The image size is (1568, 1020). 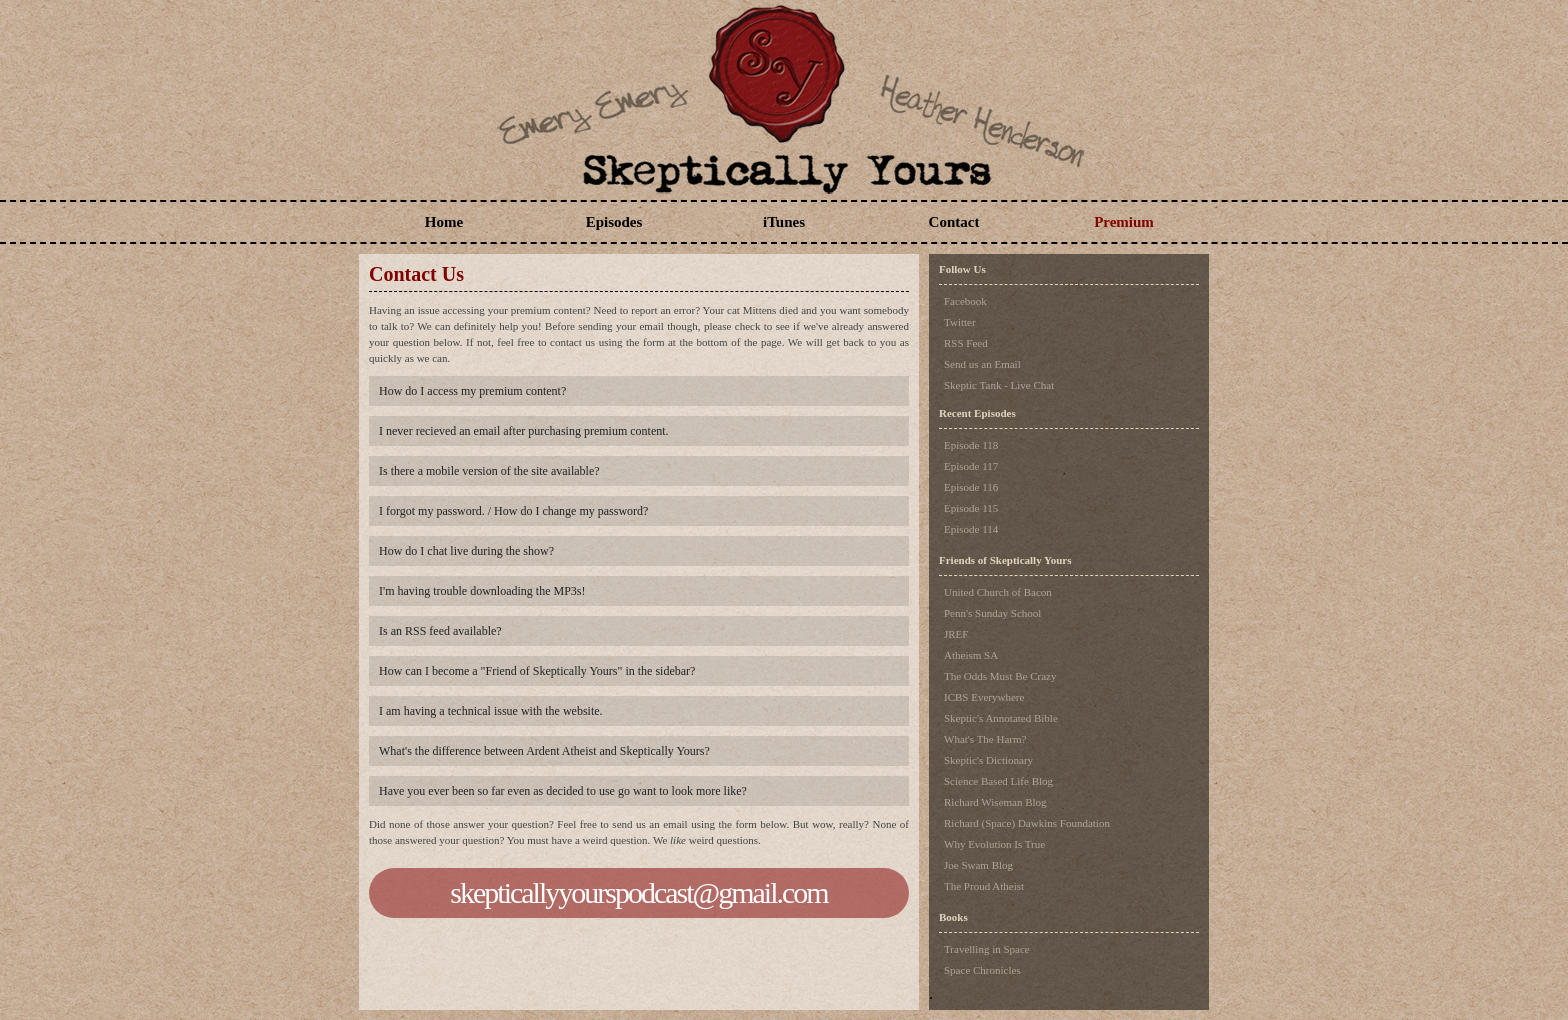 I want to click on Contact, so click(x=954, y=222).